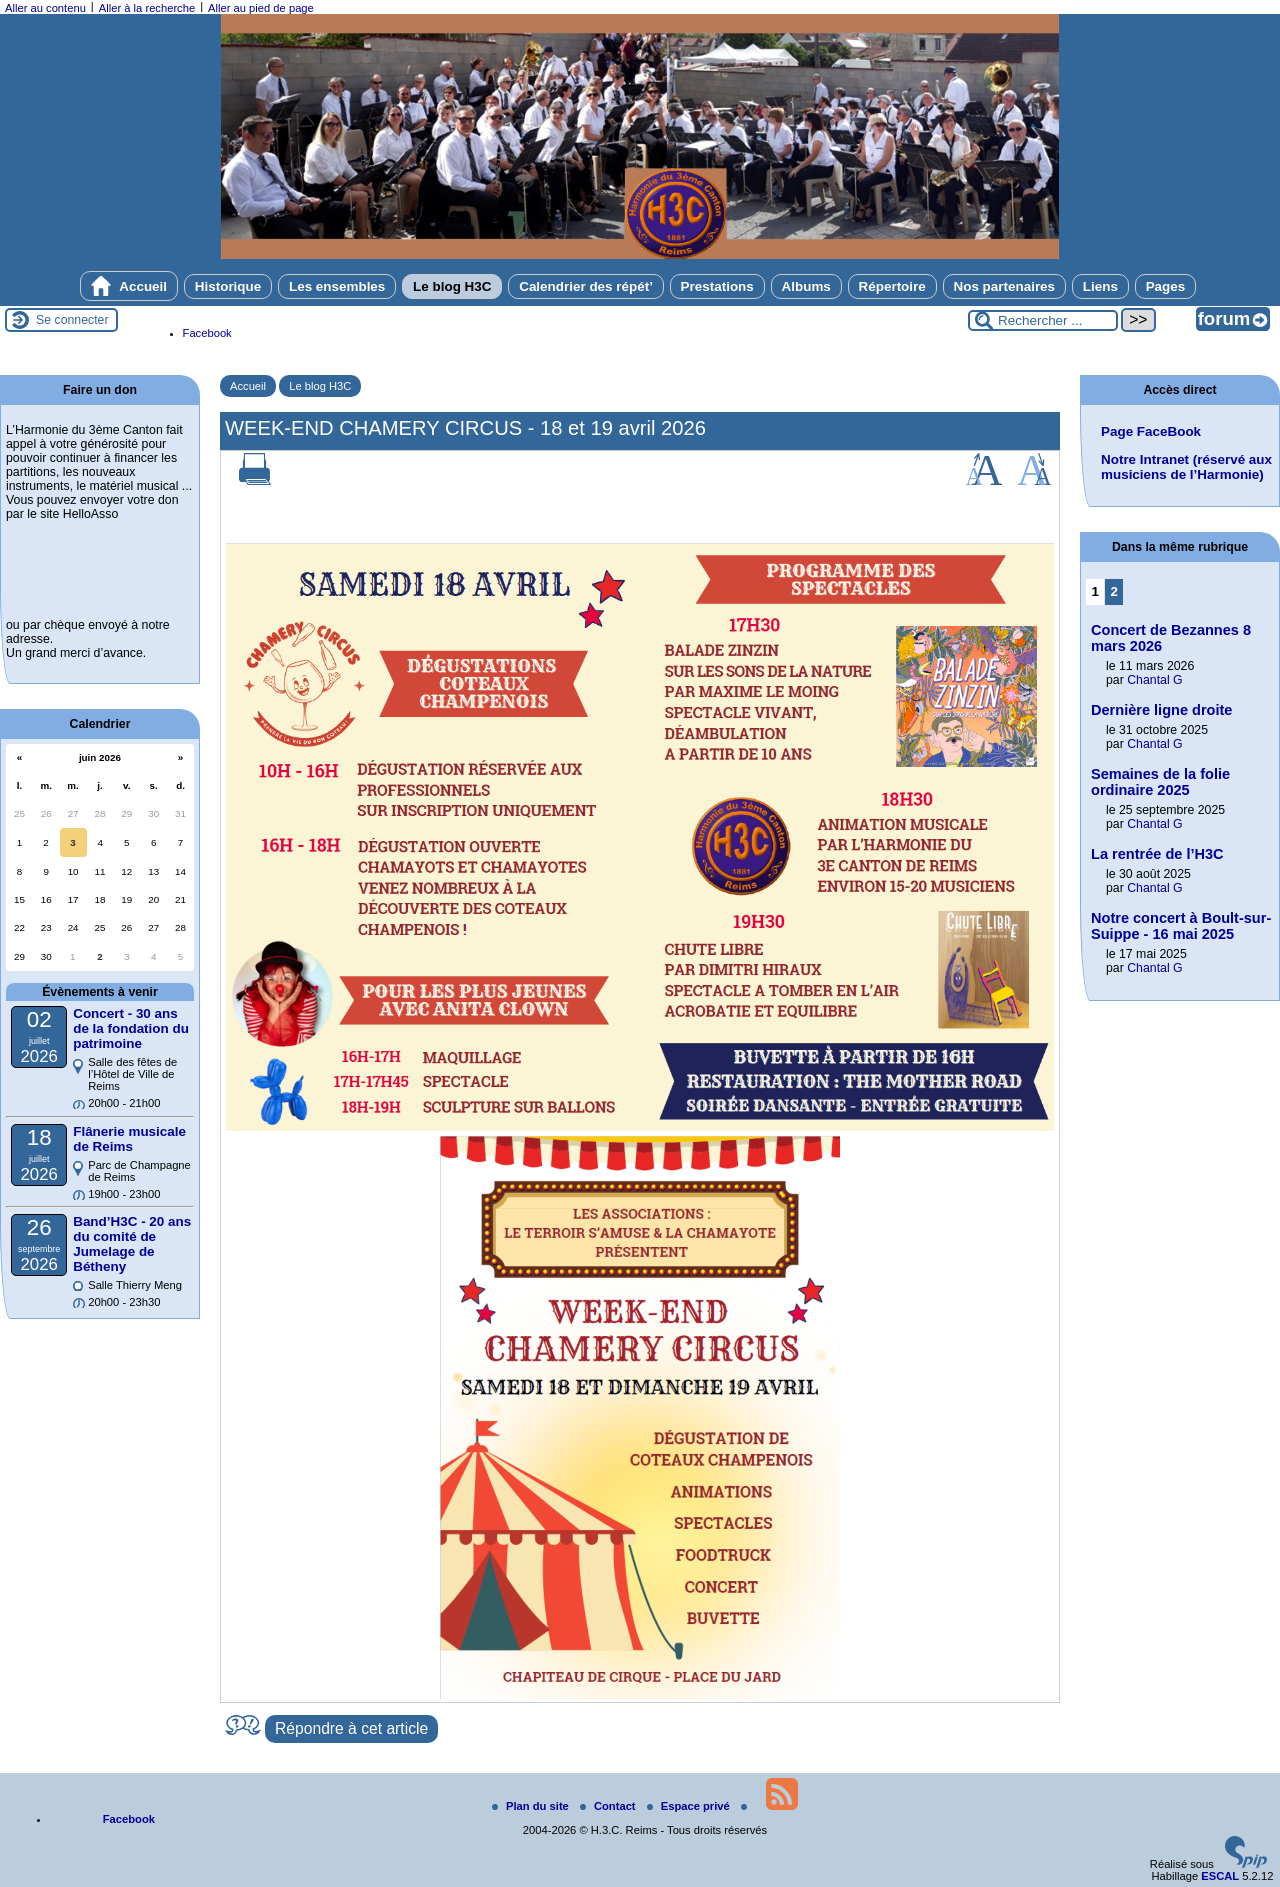 The width and height of the screenshot is (1280, 1887). What do you see at coordinates (1157, 854) in the screenshot?
I see `La rentrée de l’H3C` at bounding box center [1157, 854].